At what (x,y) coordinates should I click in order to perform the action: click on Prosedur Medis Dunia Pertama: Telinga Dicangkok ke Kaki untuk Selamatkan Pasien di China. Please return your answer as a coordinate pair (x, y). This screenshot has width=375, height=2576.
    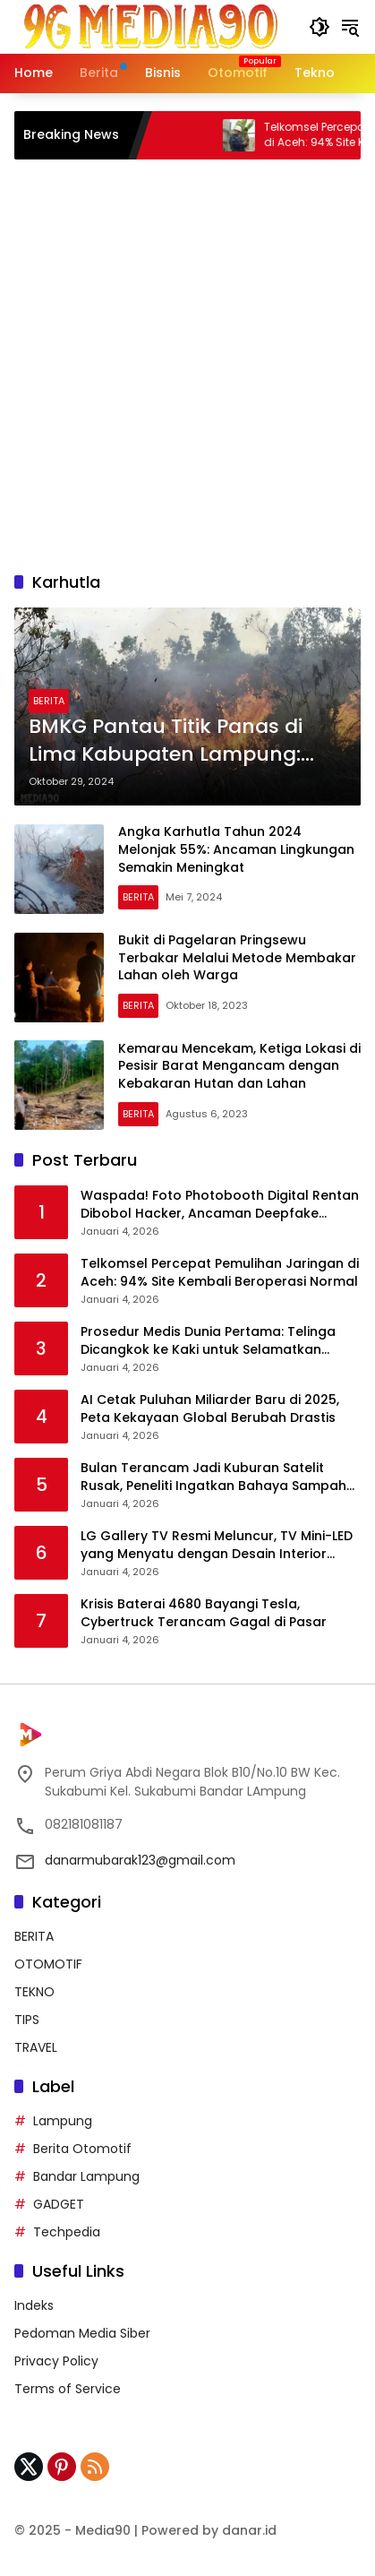
    Looking at the image, I should click on (208, 1340).